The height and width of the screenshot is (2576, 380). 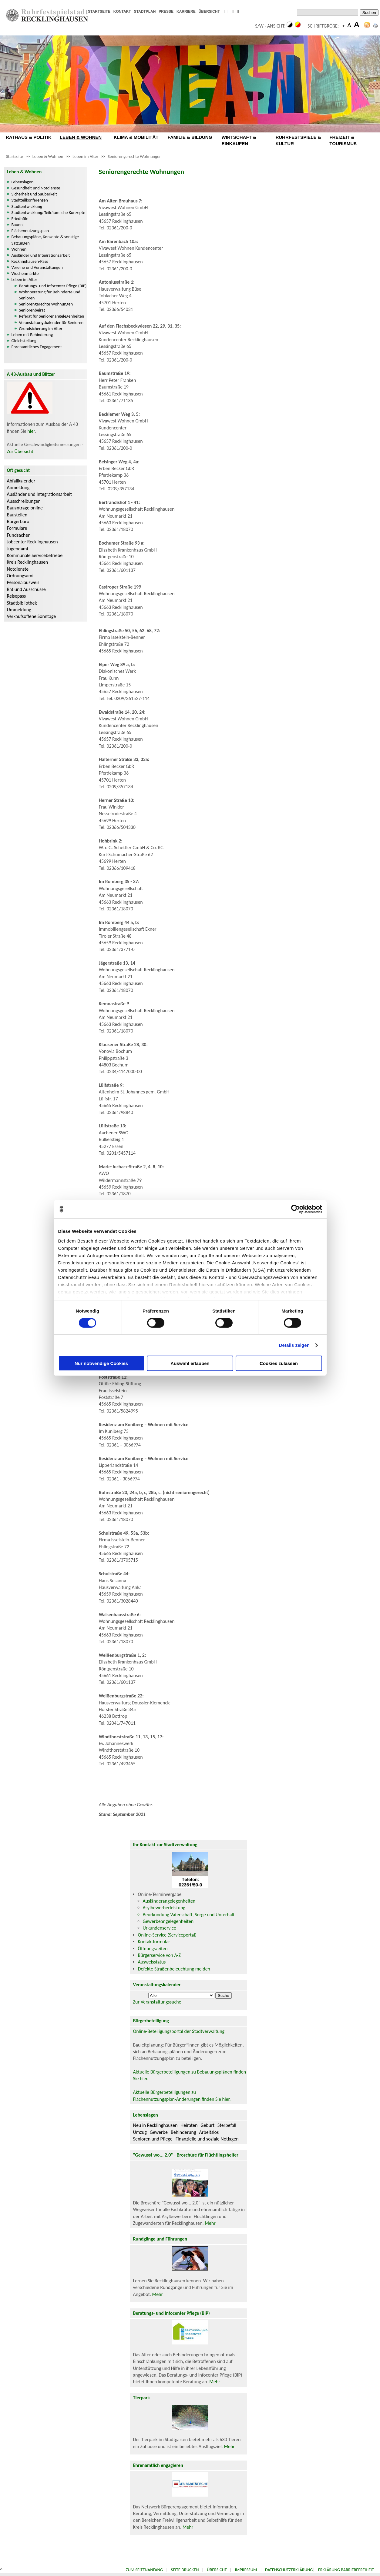 I want to click on Jugendamt, so click(x=18, y=549).